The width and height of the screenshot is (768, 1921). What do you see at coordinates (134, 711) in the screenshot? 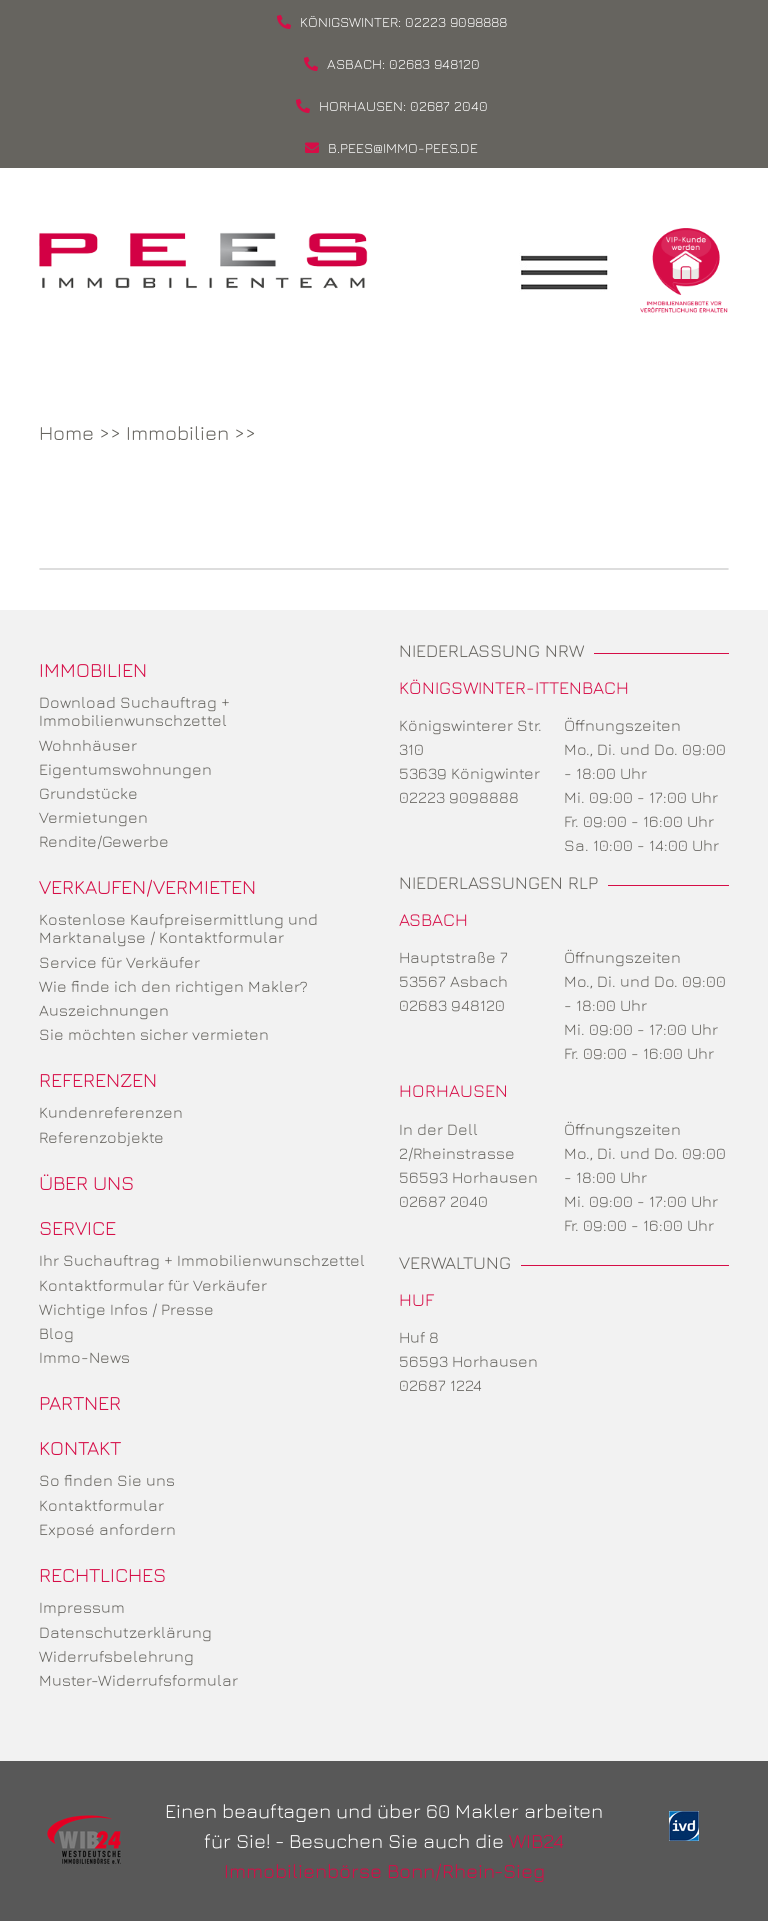
I see `Download Suchauftrag + Immobilienwunschzettel` at bounding box center [134, 711].